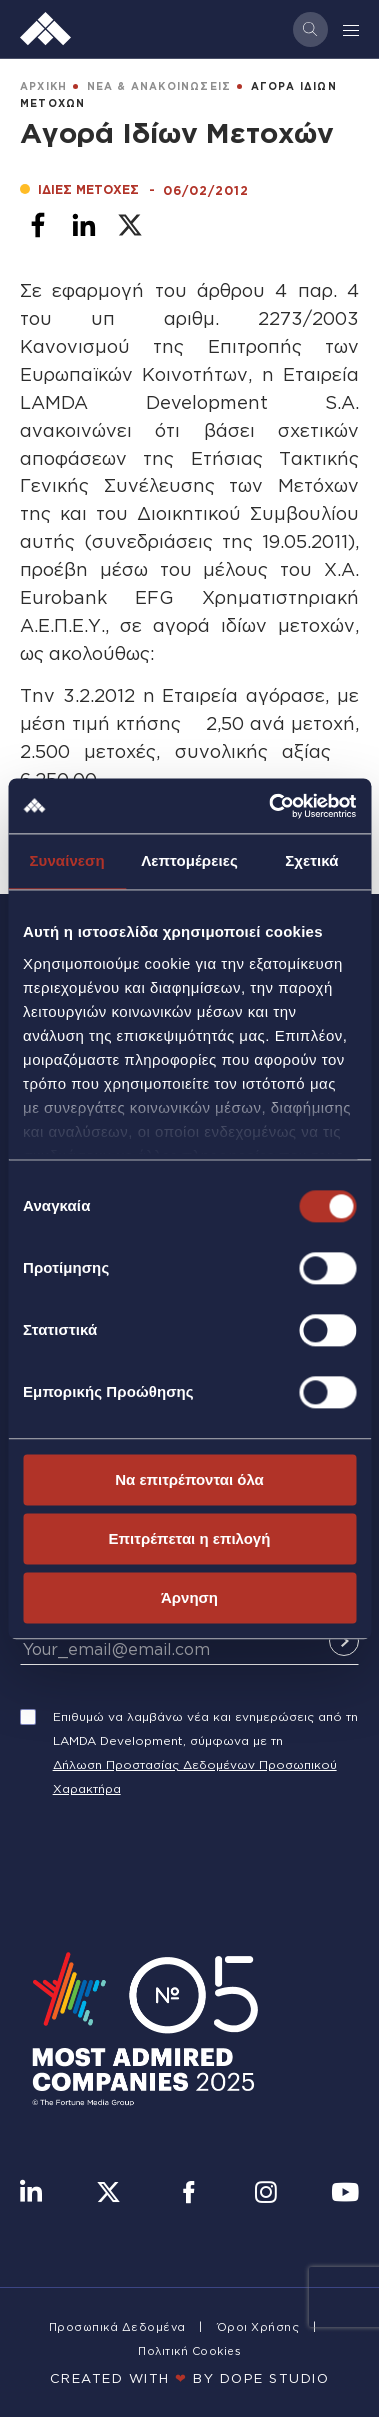 The image size is (379, 2417). I want to click on Σχετικά [tab], so click(311, 860).